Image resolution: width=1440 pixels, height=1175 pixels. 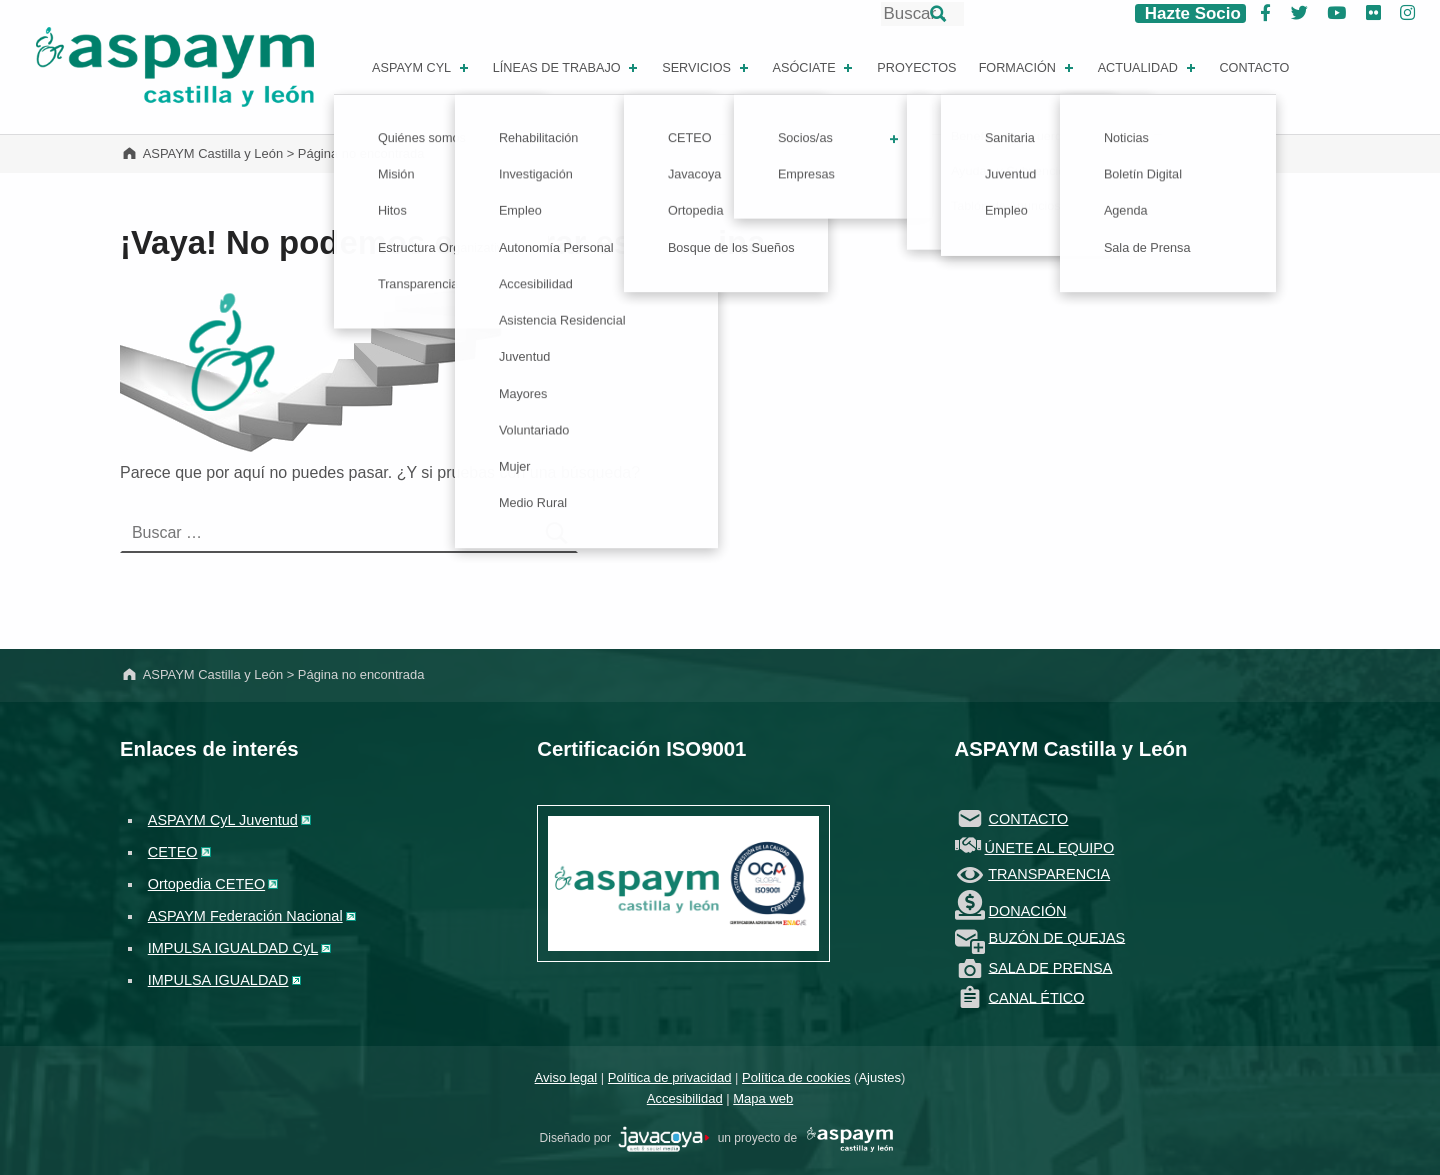 I want to click on ÚNETE AL EQUIPO, so click(x=1050, y=848).